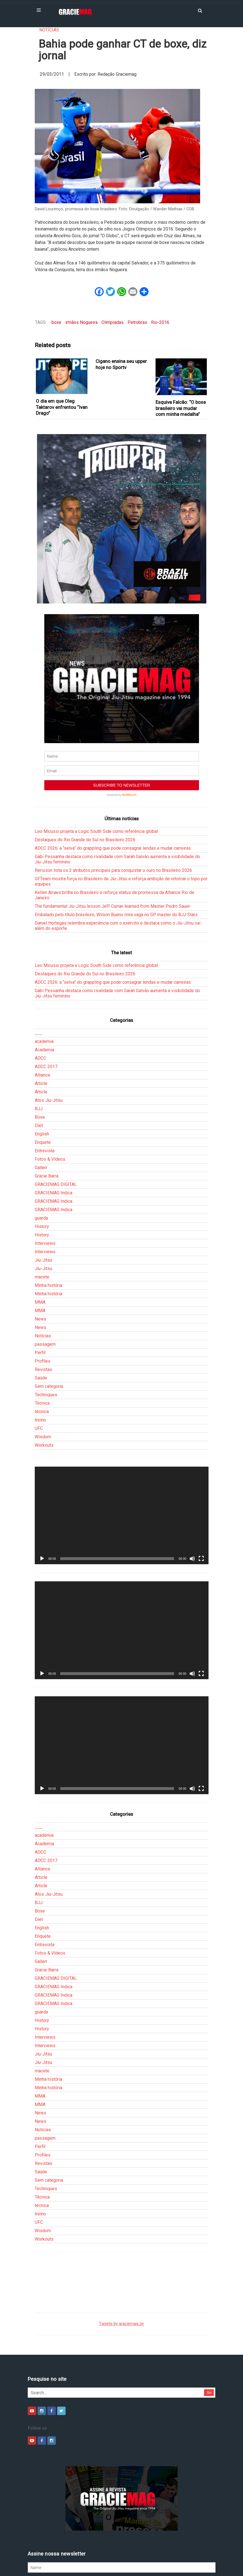 The image size is (243, 2576). Describe the element at coordinates (43, 1378) in the screenshot. I see `Wisdom` at that location.